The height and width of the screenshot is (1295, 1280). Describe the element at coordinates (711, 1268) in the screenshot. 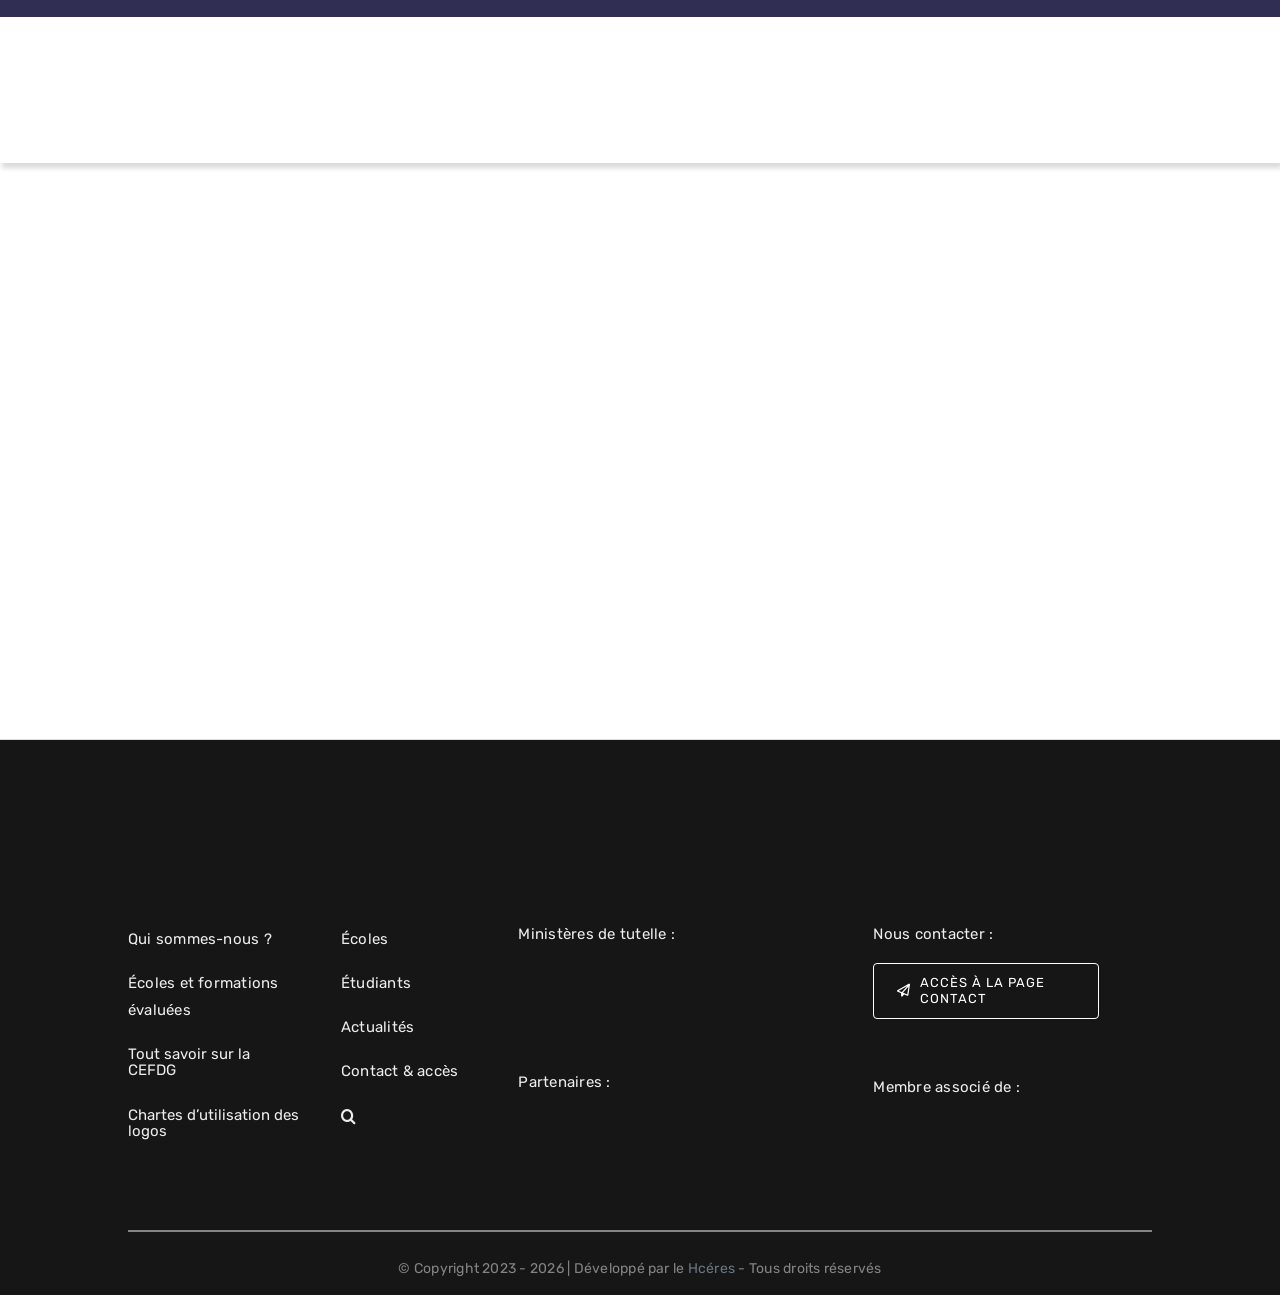

I see `Hcéres` at that location.